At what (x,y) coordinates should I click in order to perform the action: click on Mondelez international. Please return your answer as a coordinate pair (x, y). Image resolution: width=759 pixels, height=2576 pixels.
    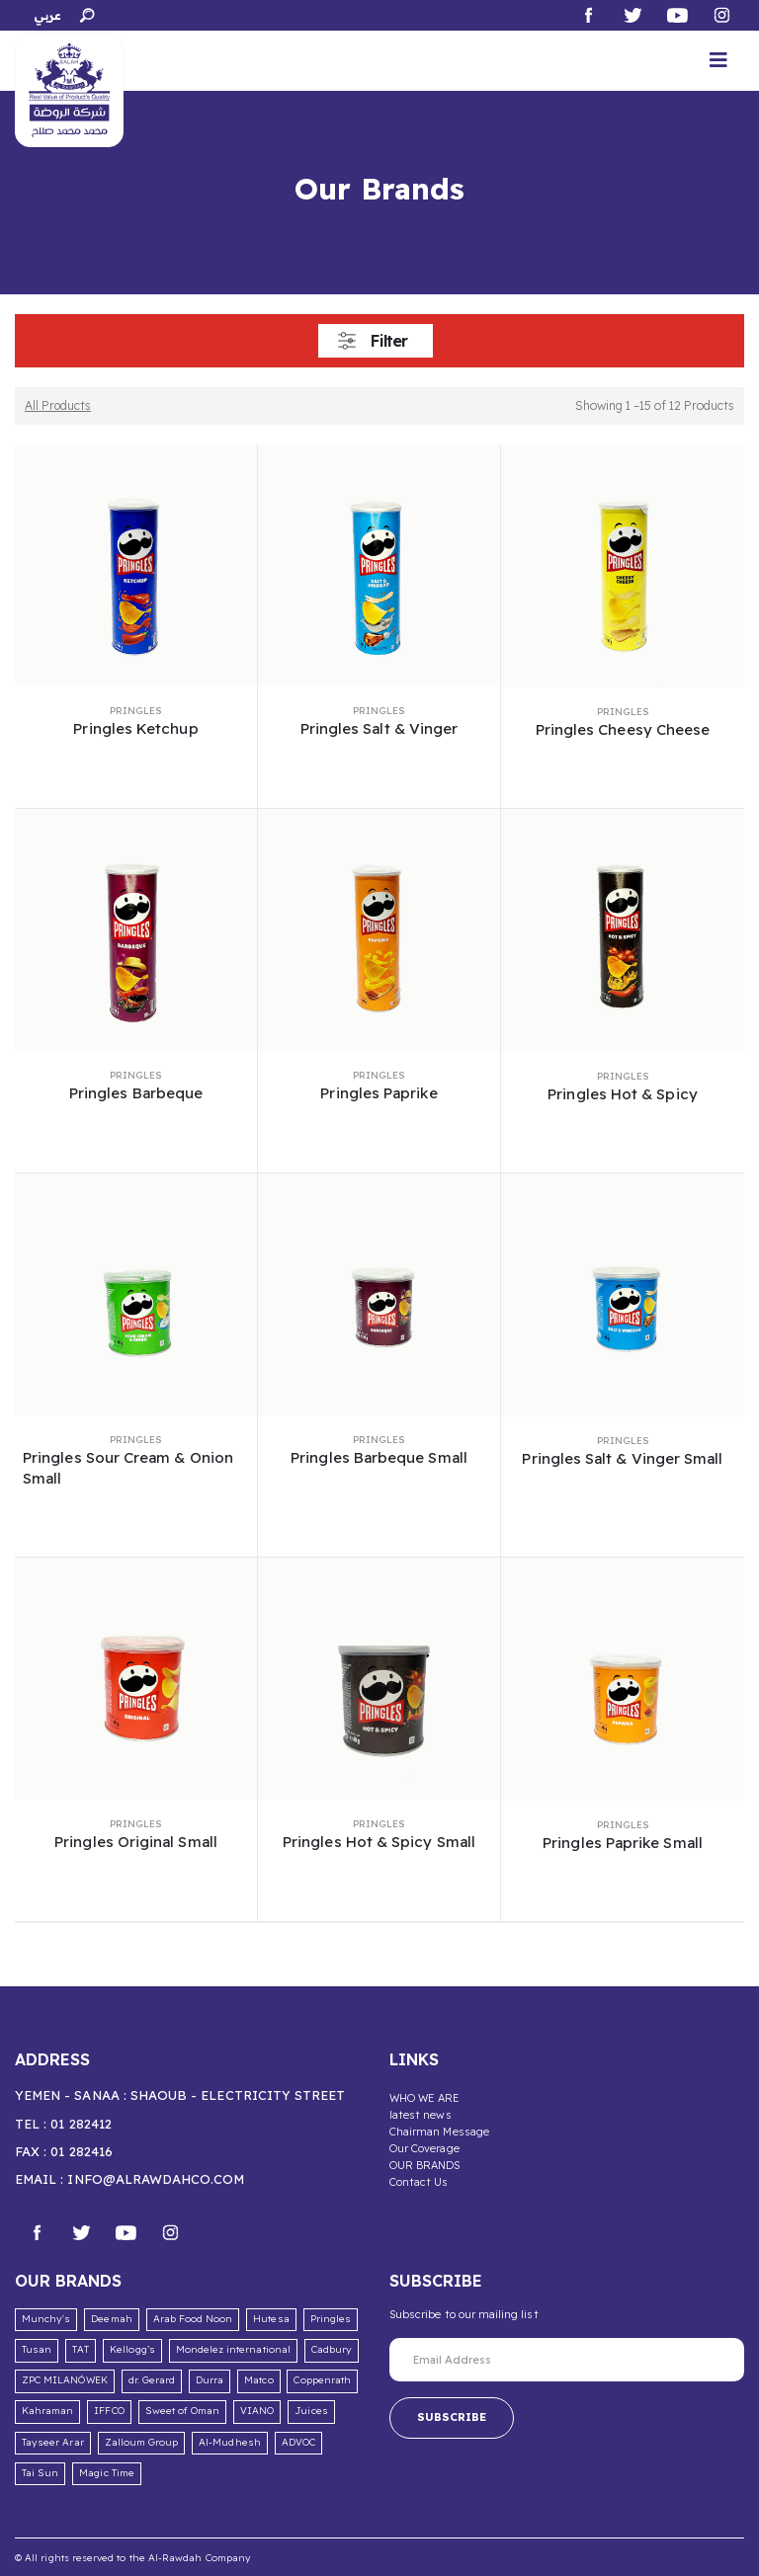
    Looking at the image, I should click on (233, 2349).